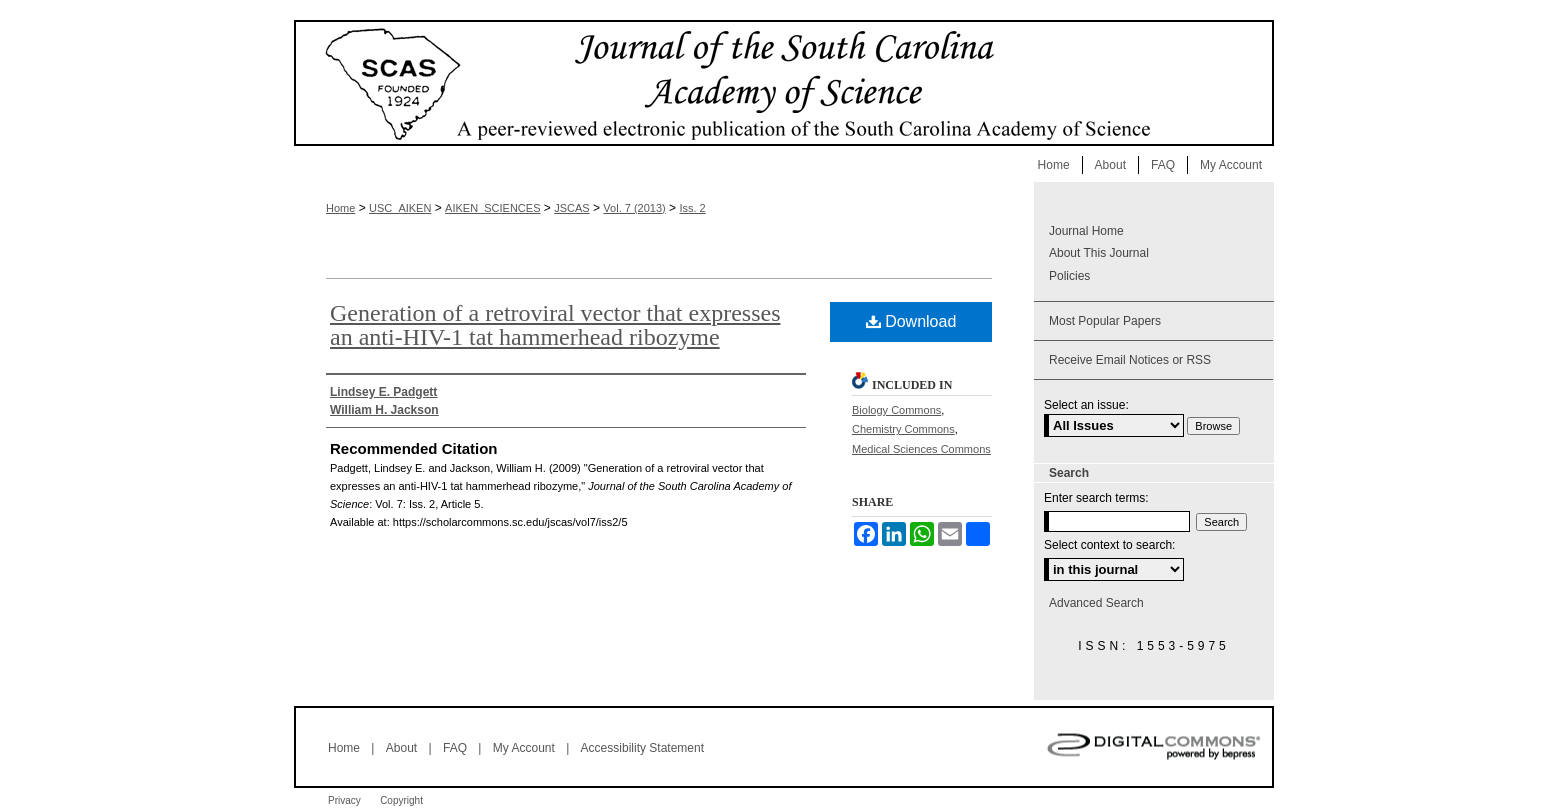  I want to click on Vol. 7 (2013), so click(634, 208).